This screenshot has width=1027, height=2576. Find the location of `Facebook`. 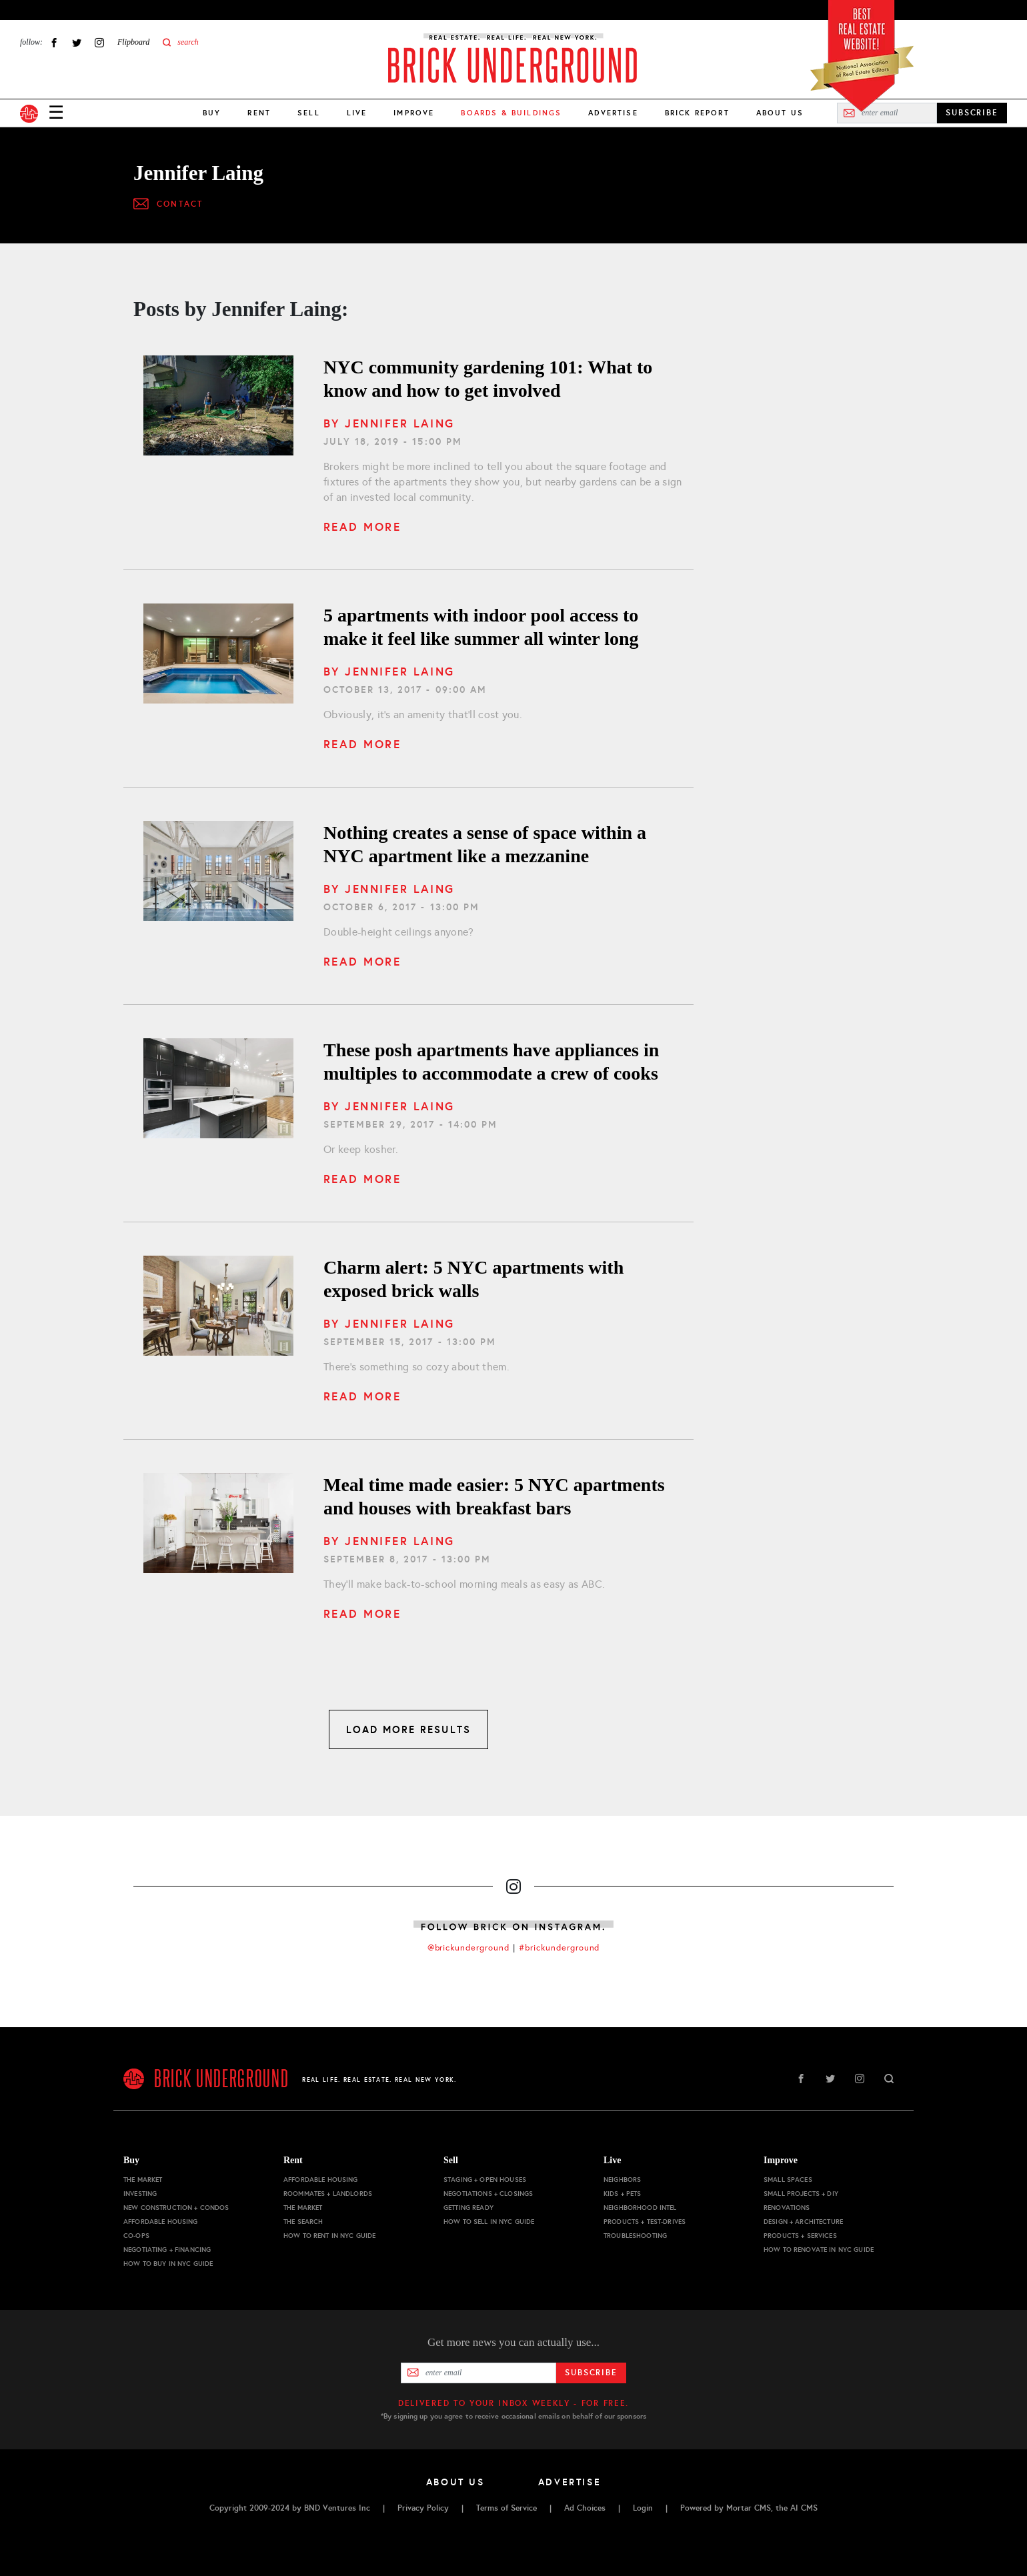

Facebook is located at coordinates (54, 42).